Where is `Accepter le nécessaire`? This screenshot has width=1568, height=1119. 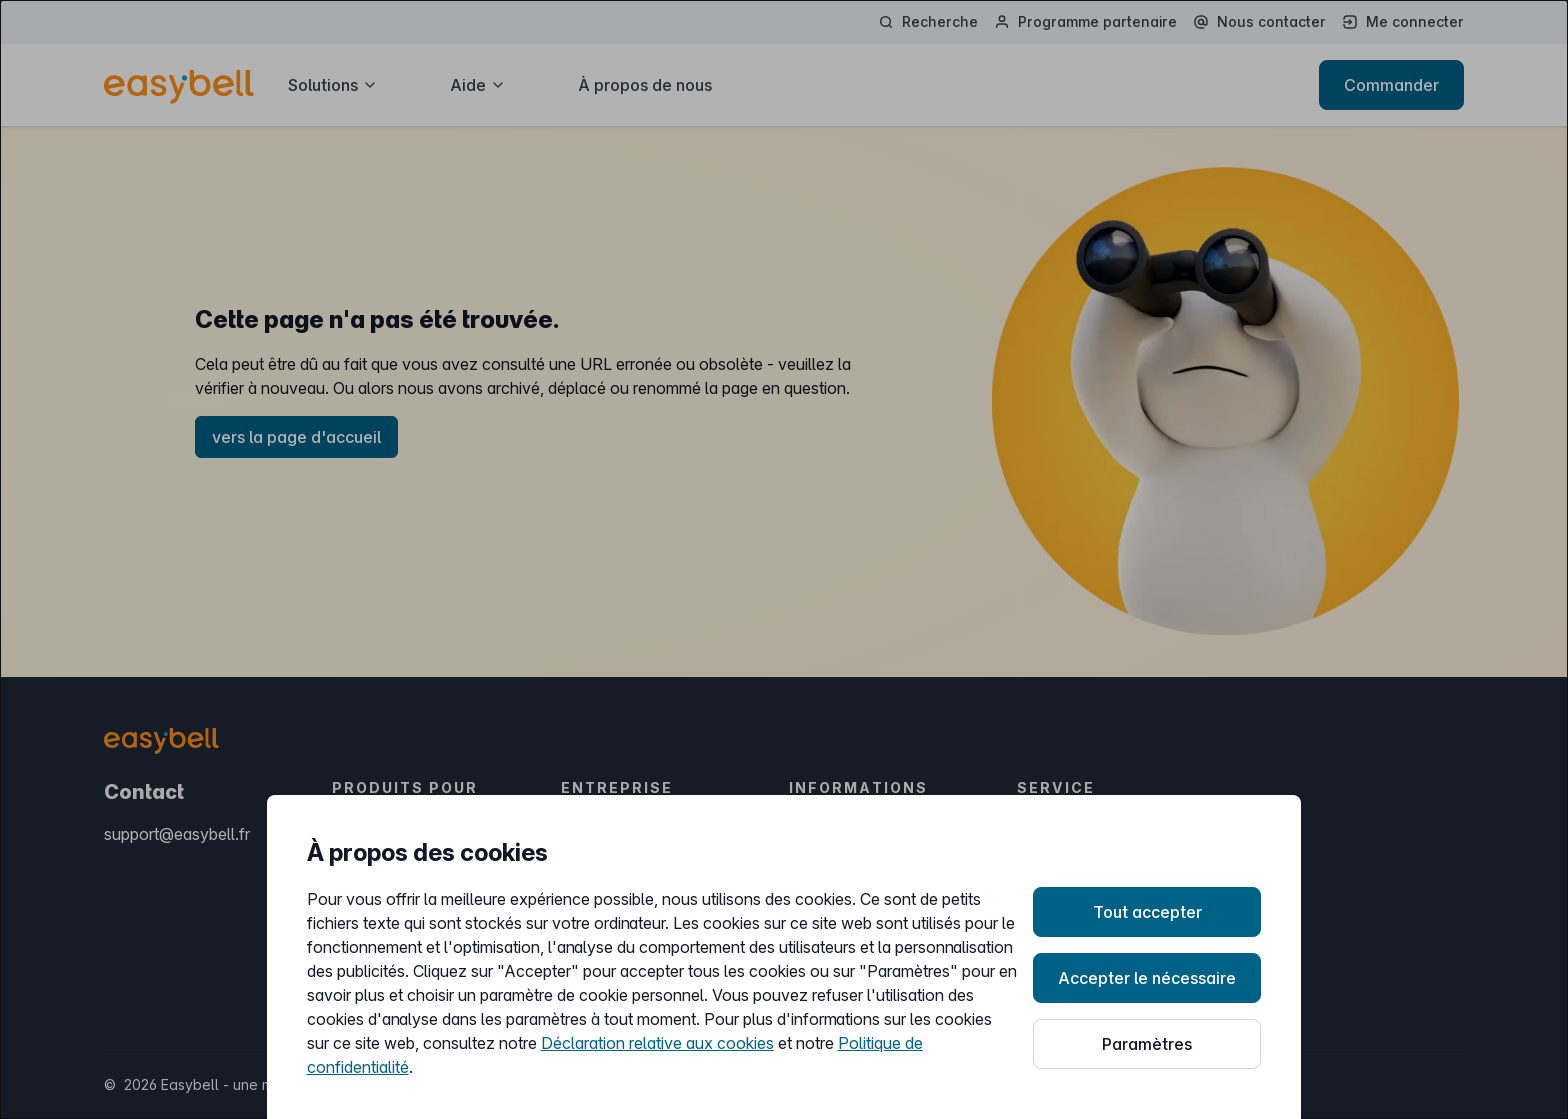
Accepter le nécessaire is located at coordinates (1147, 978).